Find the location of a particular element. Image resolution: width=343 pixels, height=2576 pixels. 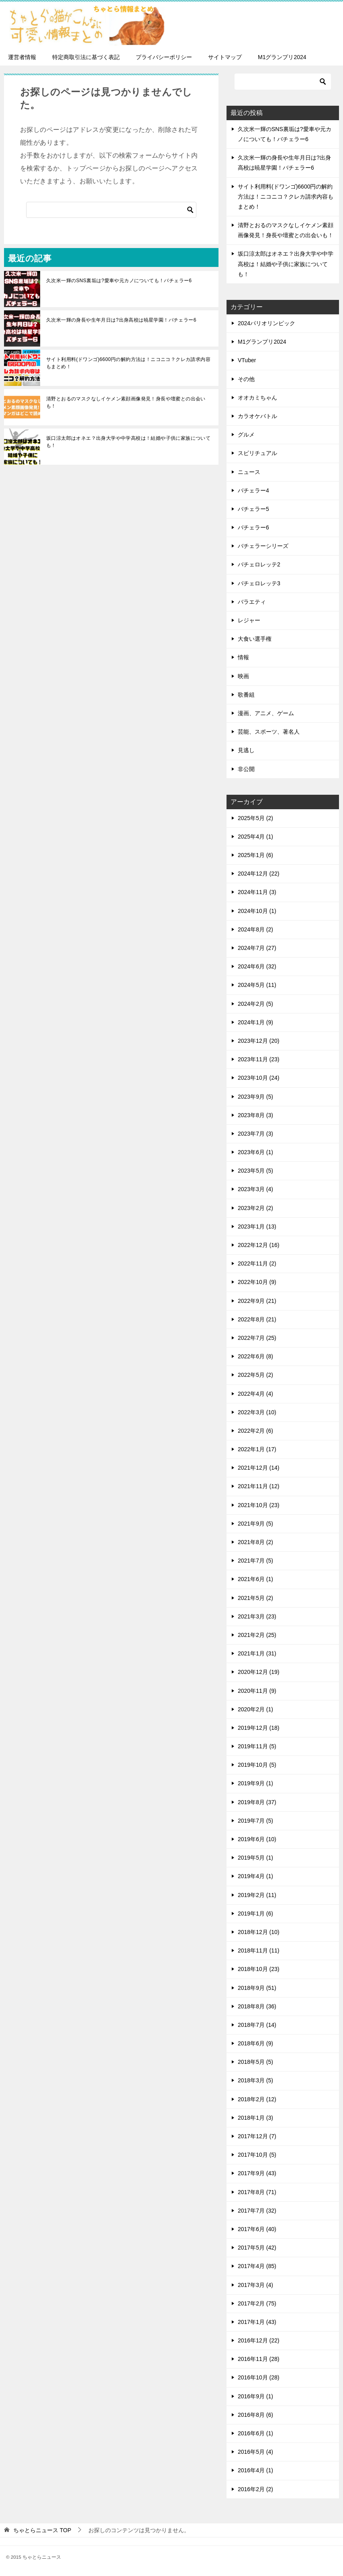

2024パリオリンピック is located at coordinates (266, 323).